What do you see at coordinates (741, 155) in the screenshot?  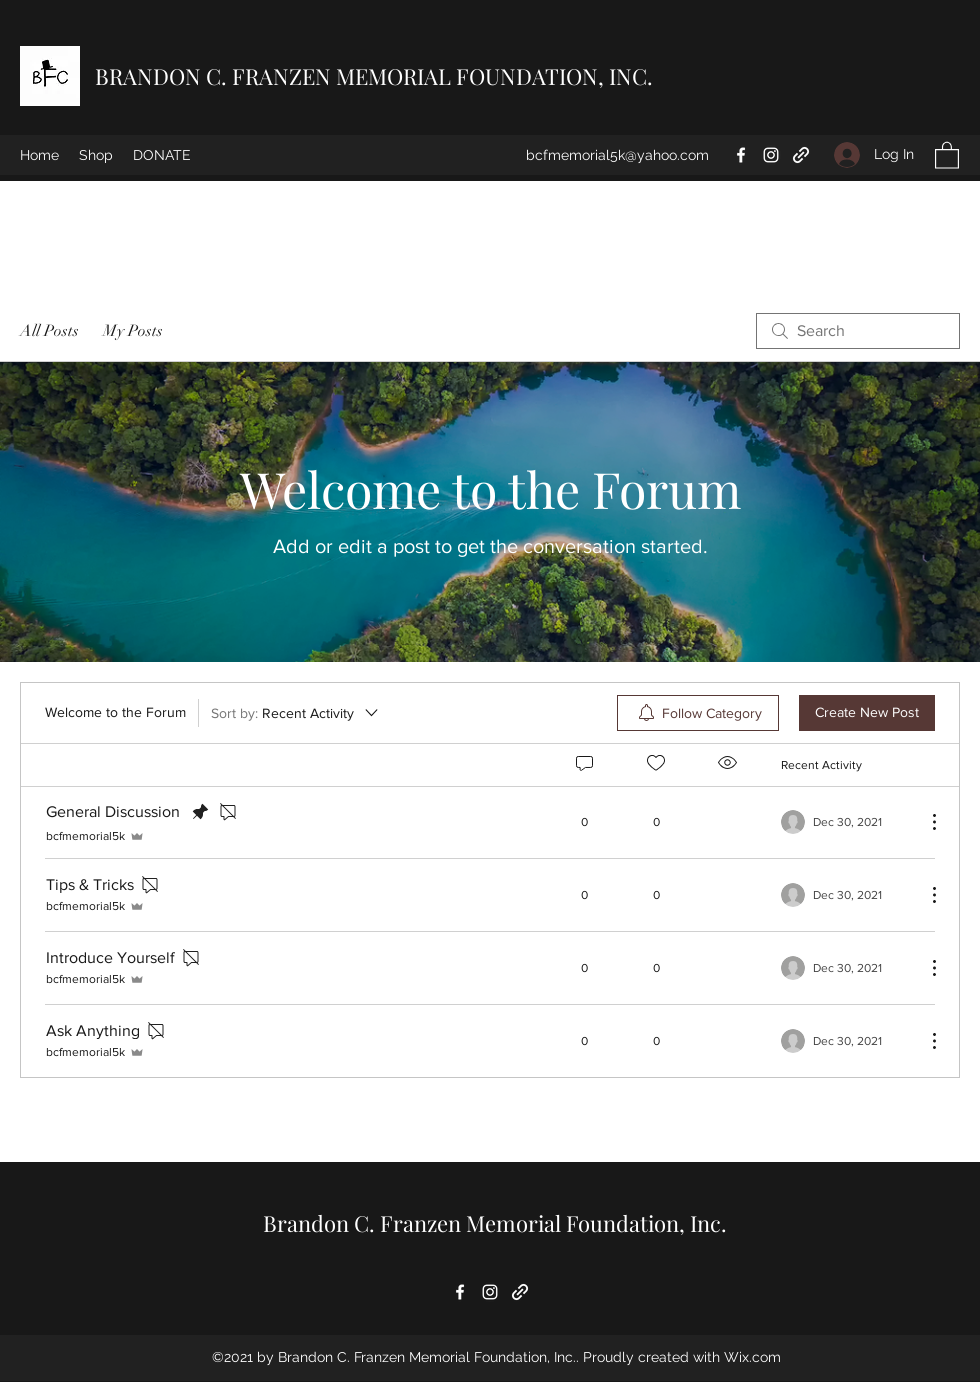 I see `[Facebook]` at bounding box center [741, 155].